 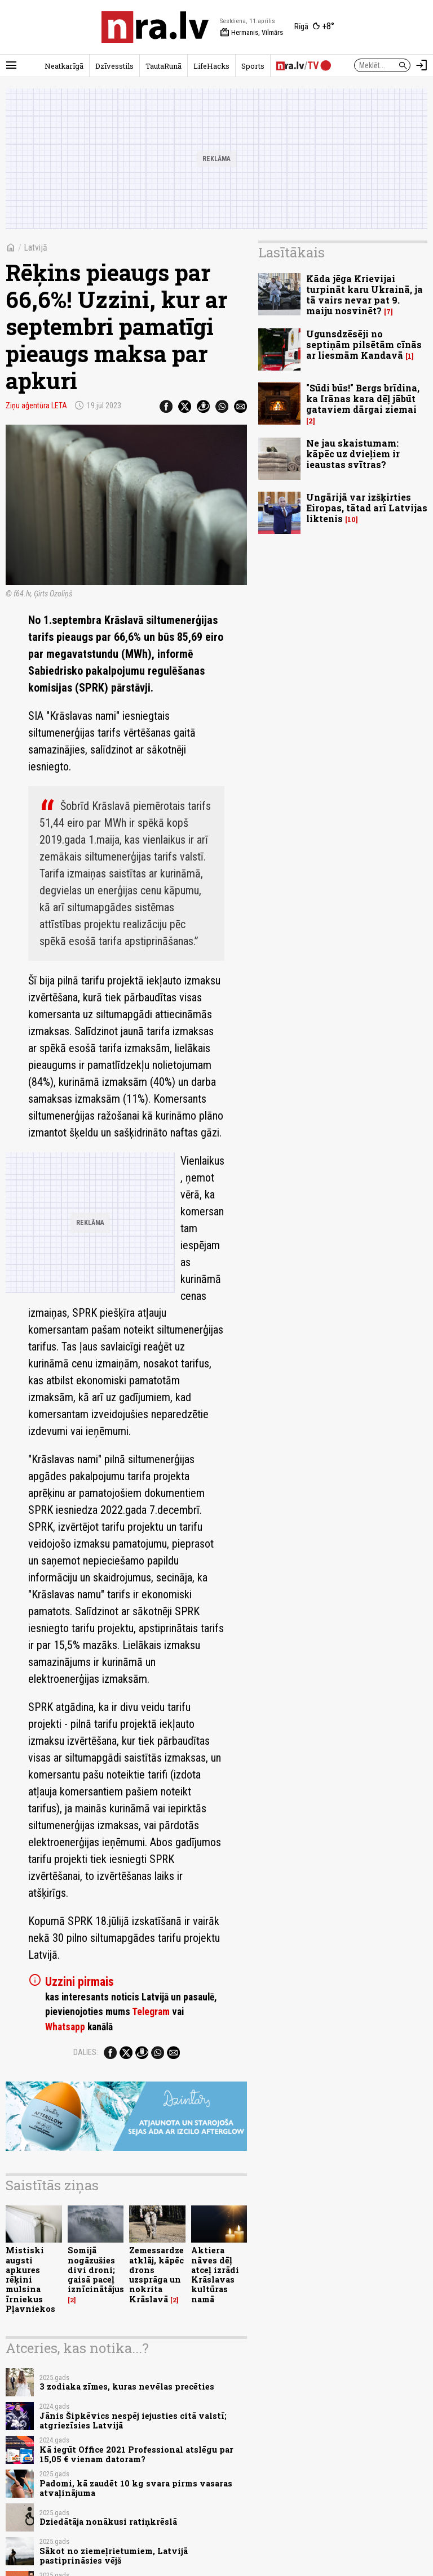 What do you see at coordinates (85, 2052) in the screenshot?
I see `Dalies:` at bounding box center [85, 2052].